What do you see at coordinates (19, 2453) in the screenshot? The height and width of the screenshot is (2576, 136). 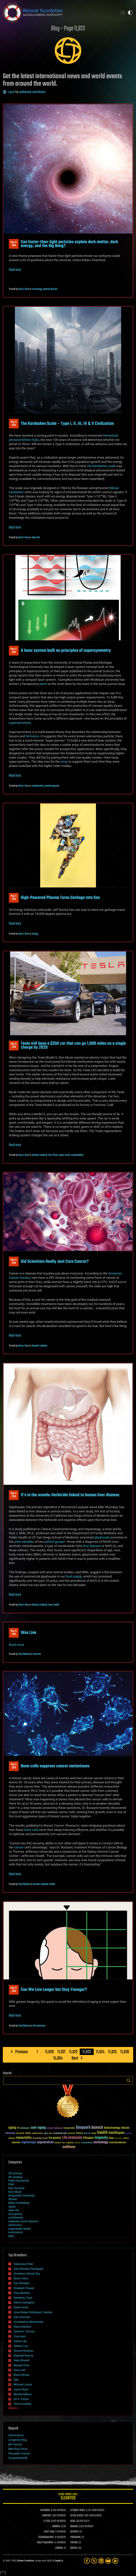 I see `Plausible Futures` at bounding box center [19, 2453].